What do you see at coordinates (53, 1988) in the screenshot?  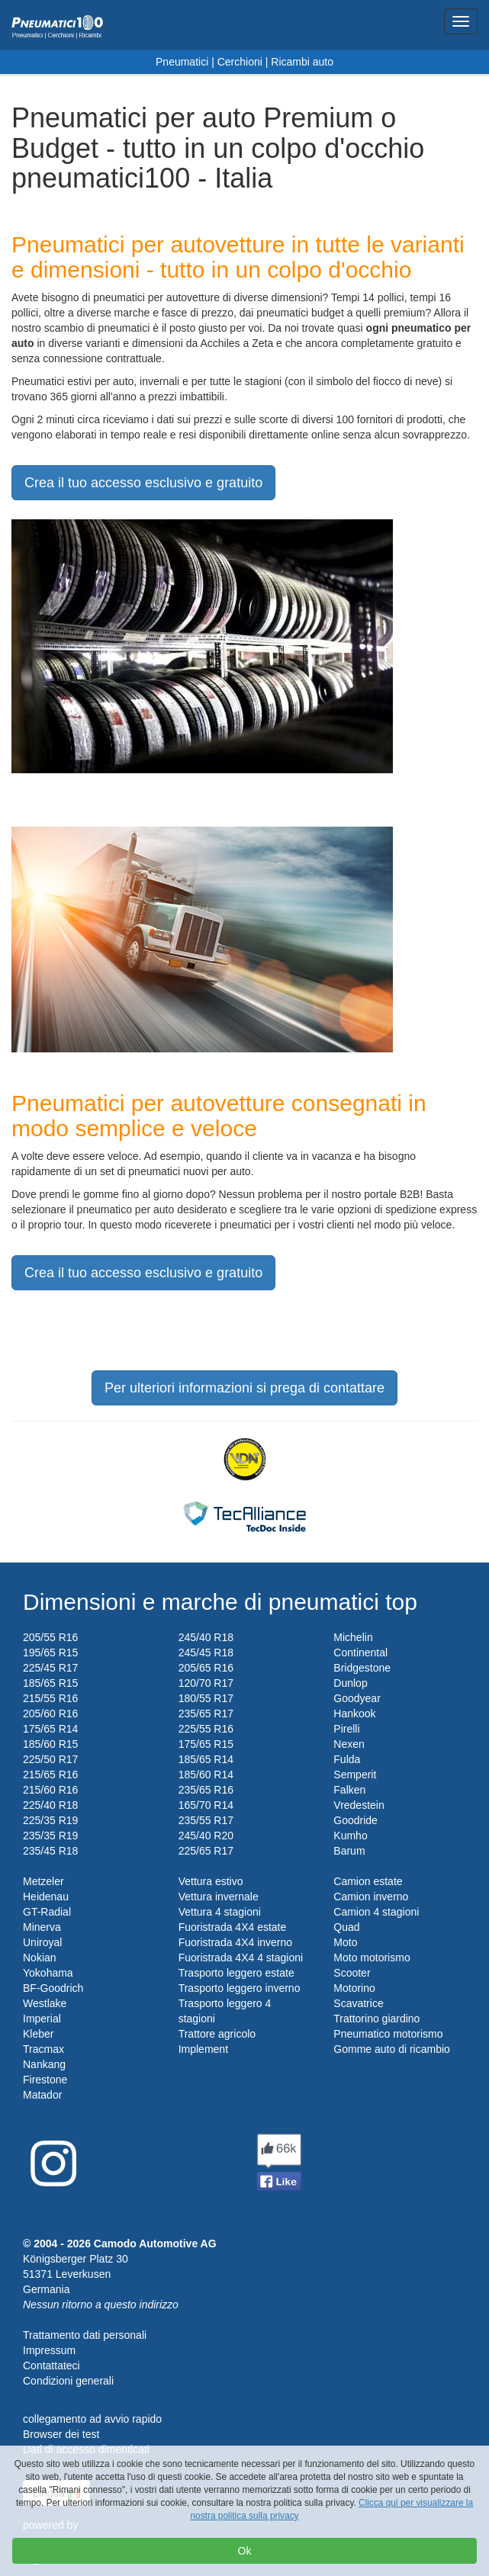 I see `BF-Goodrich` at bounding box center [53, 1988].